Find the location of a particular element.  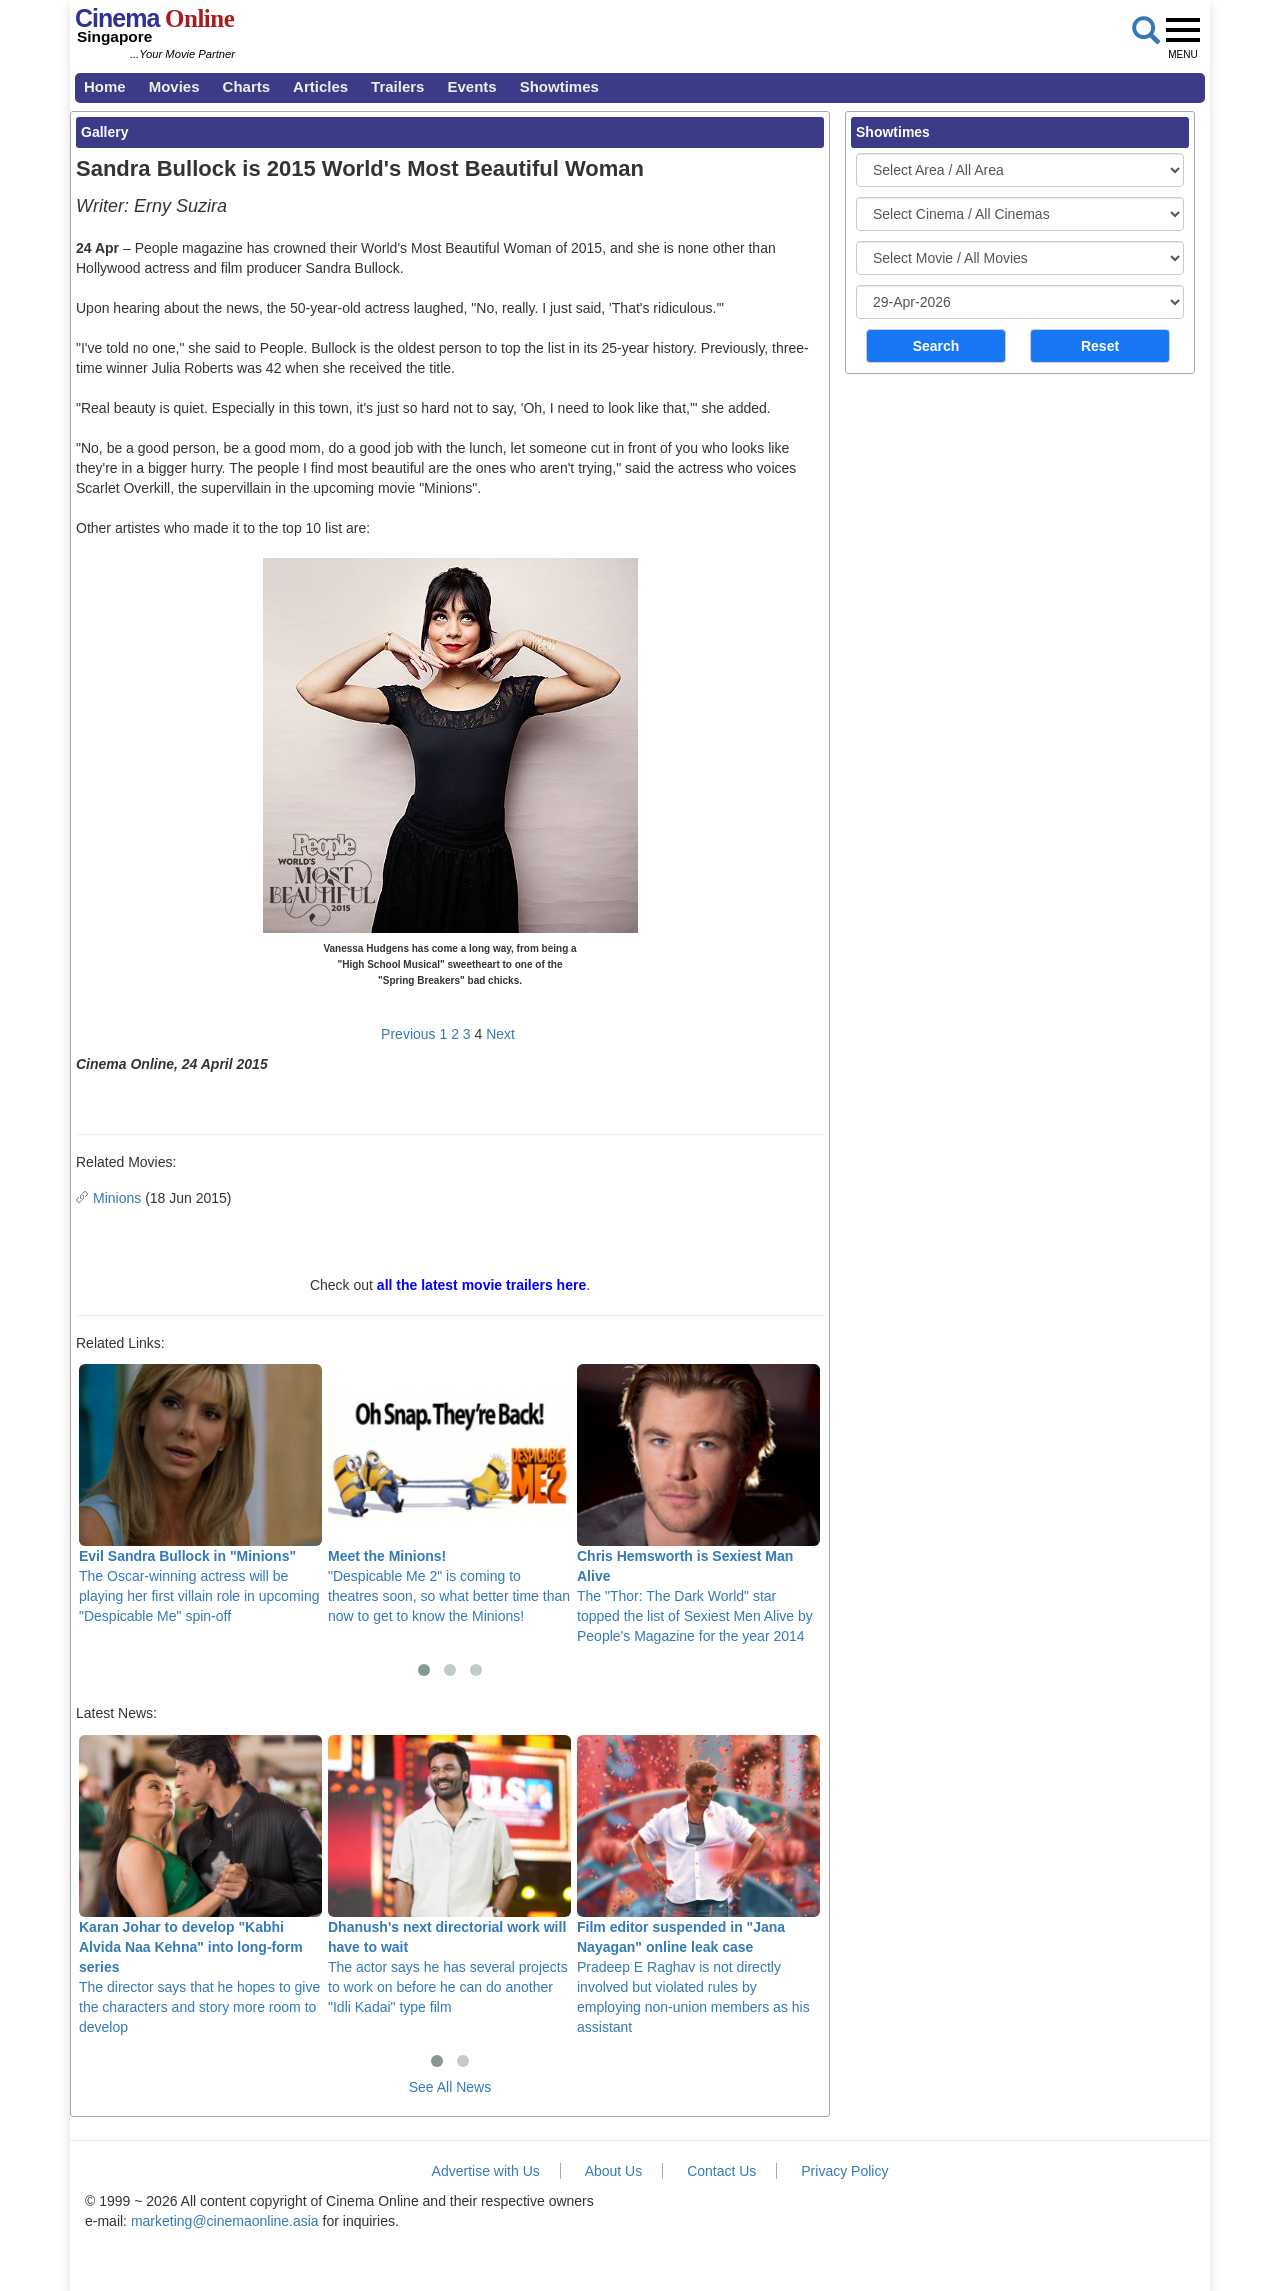

Contact Us is located at coordinates (721, 2171).